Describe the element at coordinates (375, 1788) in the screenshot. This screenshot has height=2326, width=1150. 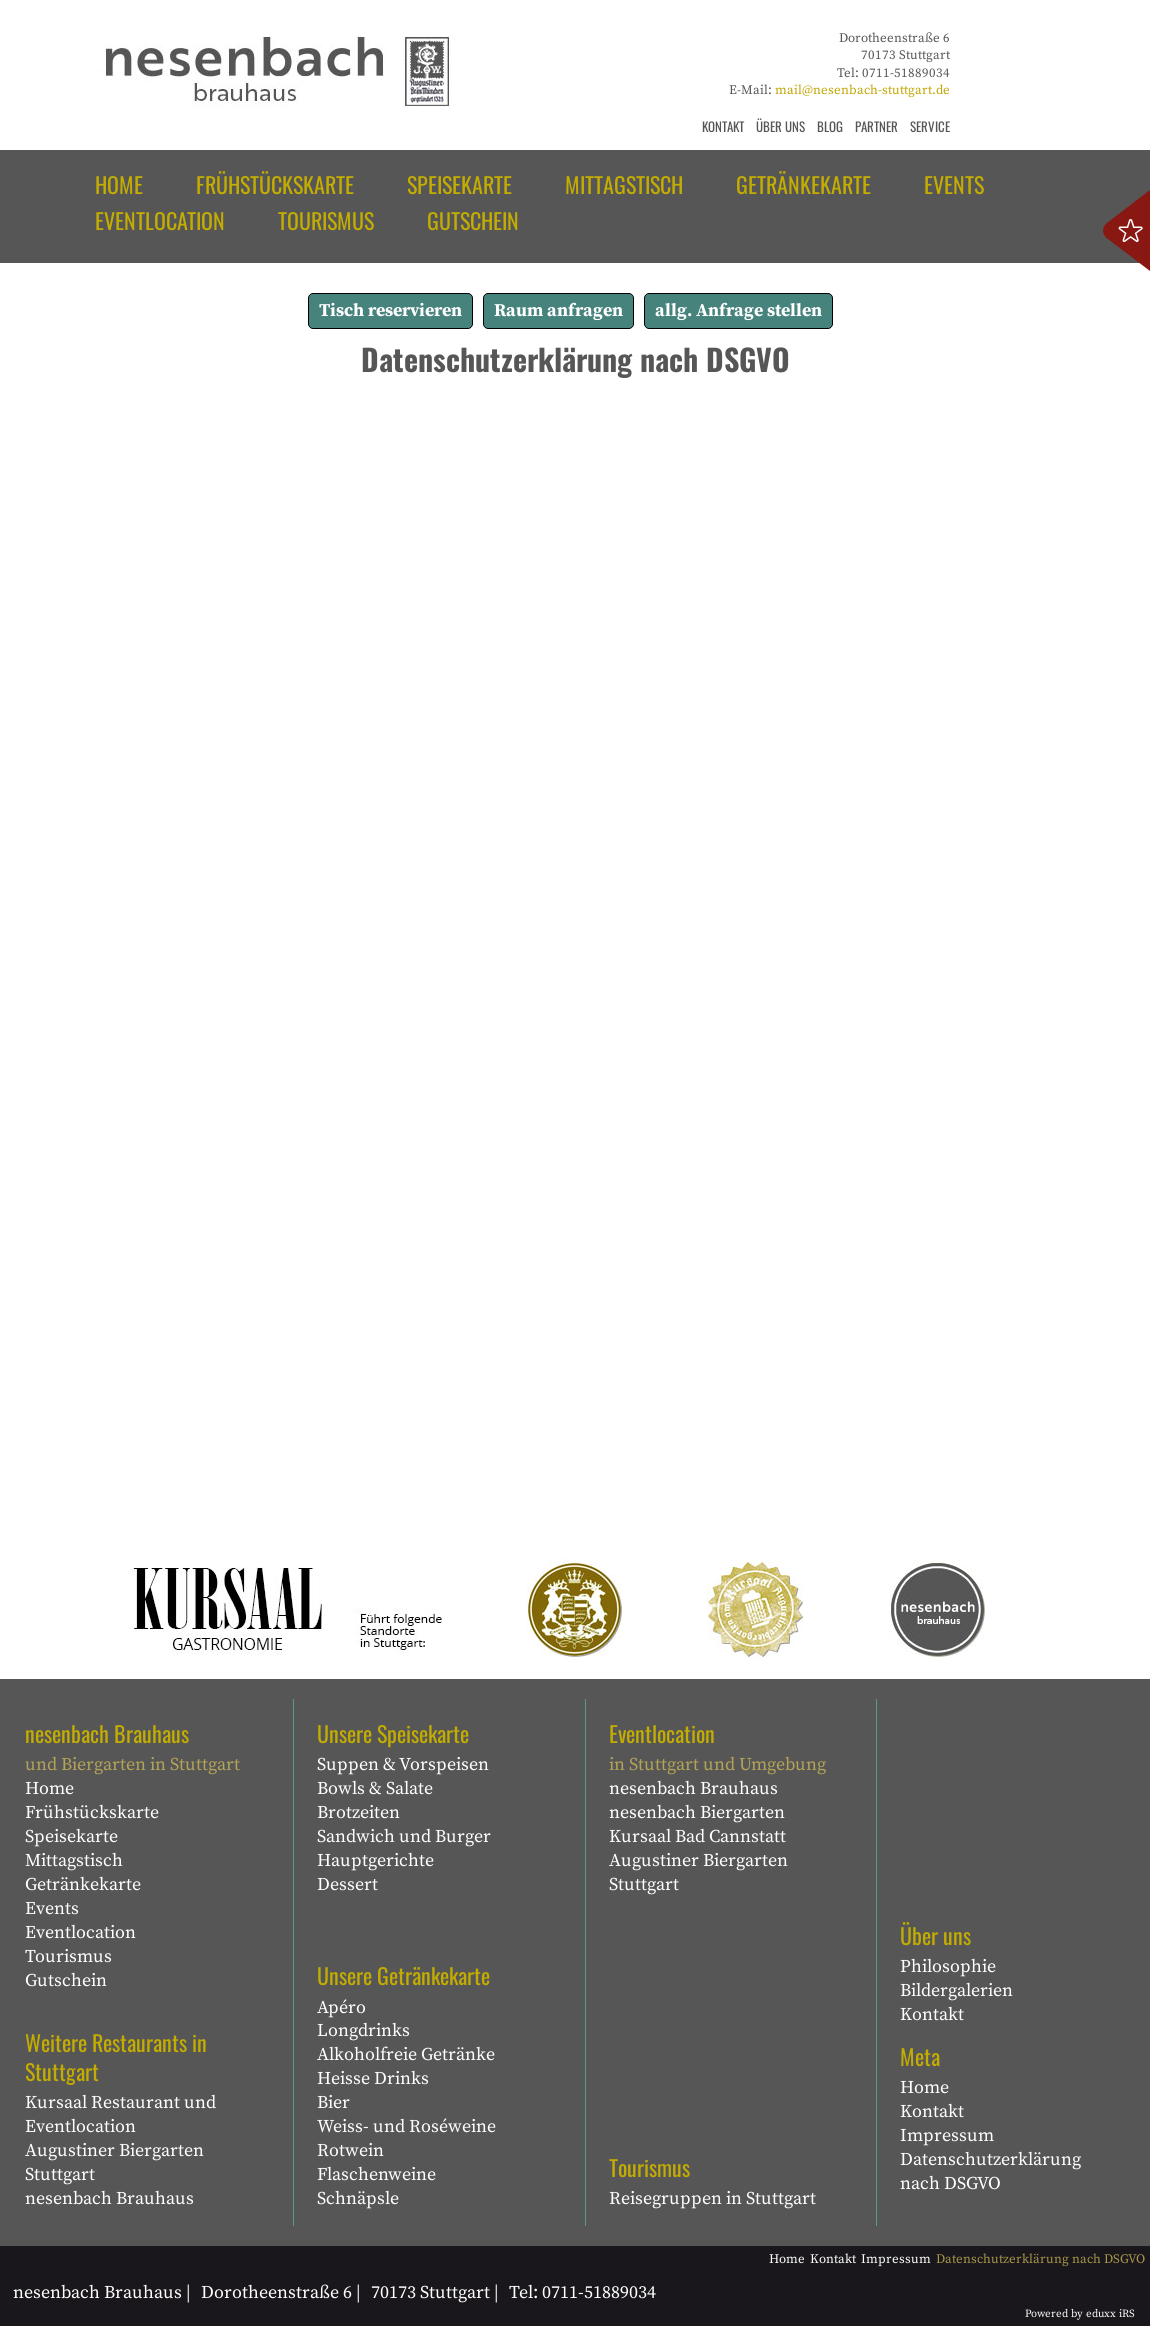
I see `Bowls & Salate` at that location.